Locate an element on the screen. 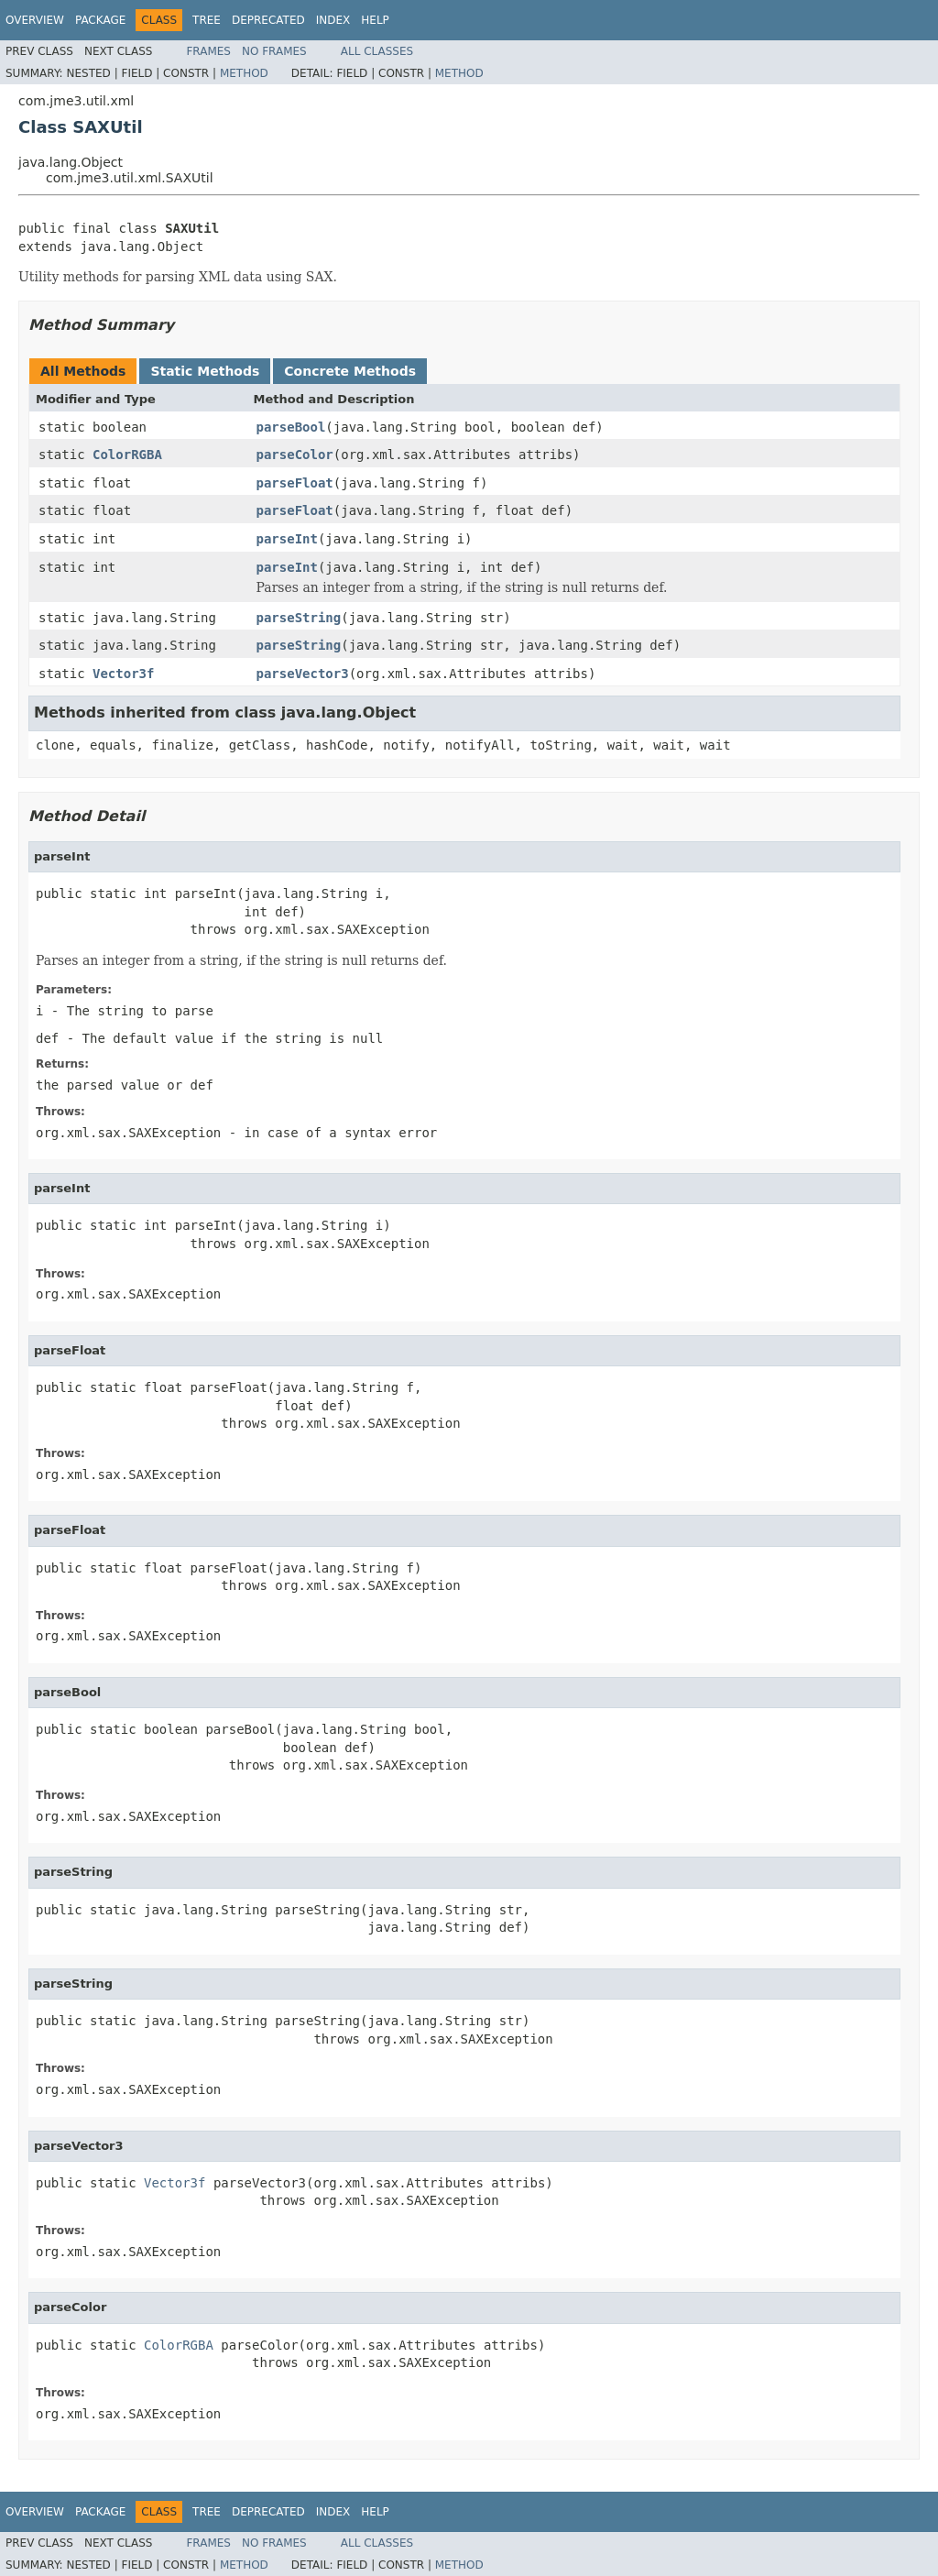 This screenshot has height=2576, width=938. Static Methods is located at coordinates (204, 371).